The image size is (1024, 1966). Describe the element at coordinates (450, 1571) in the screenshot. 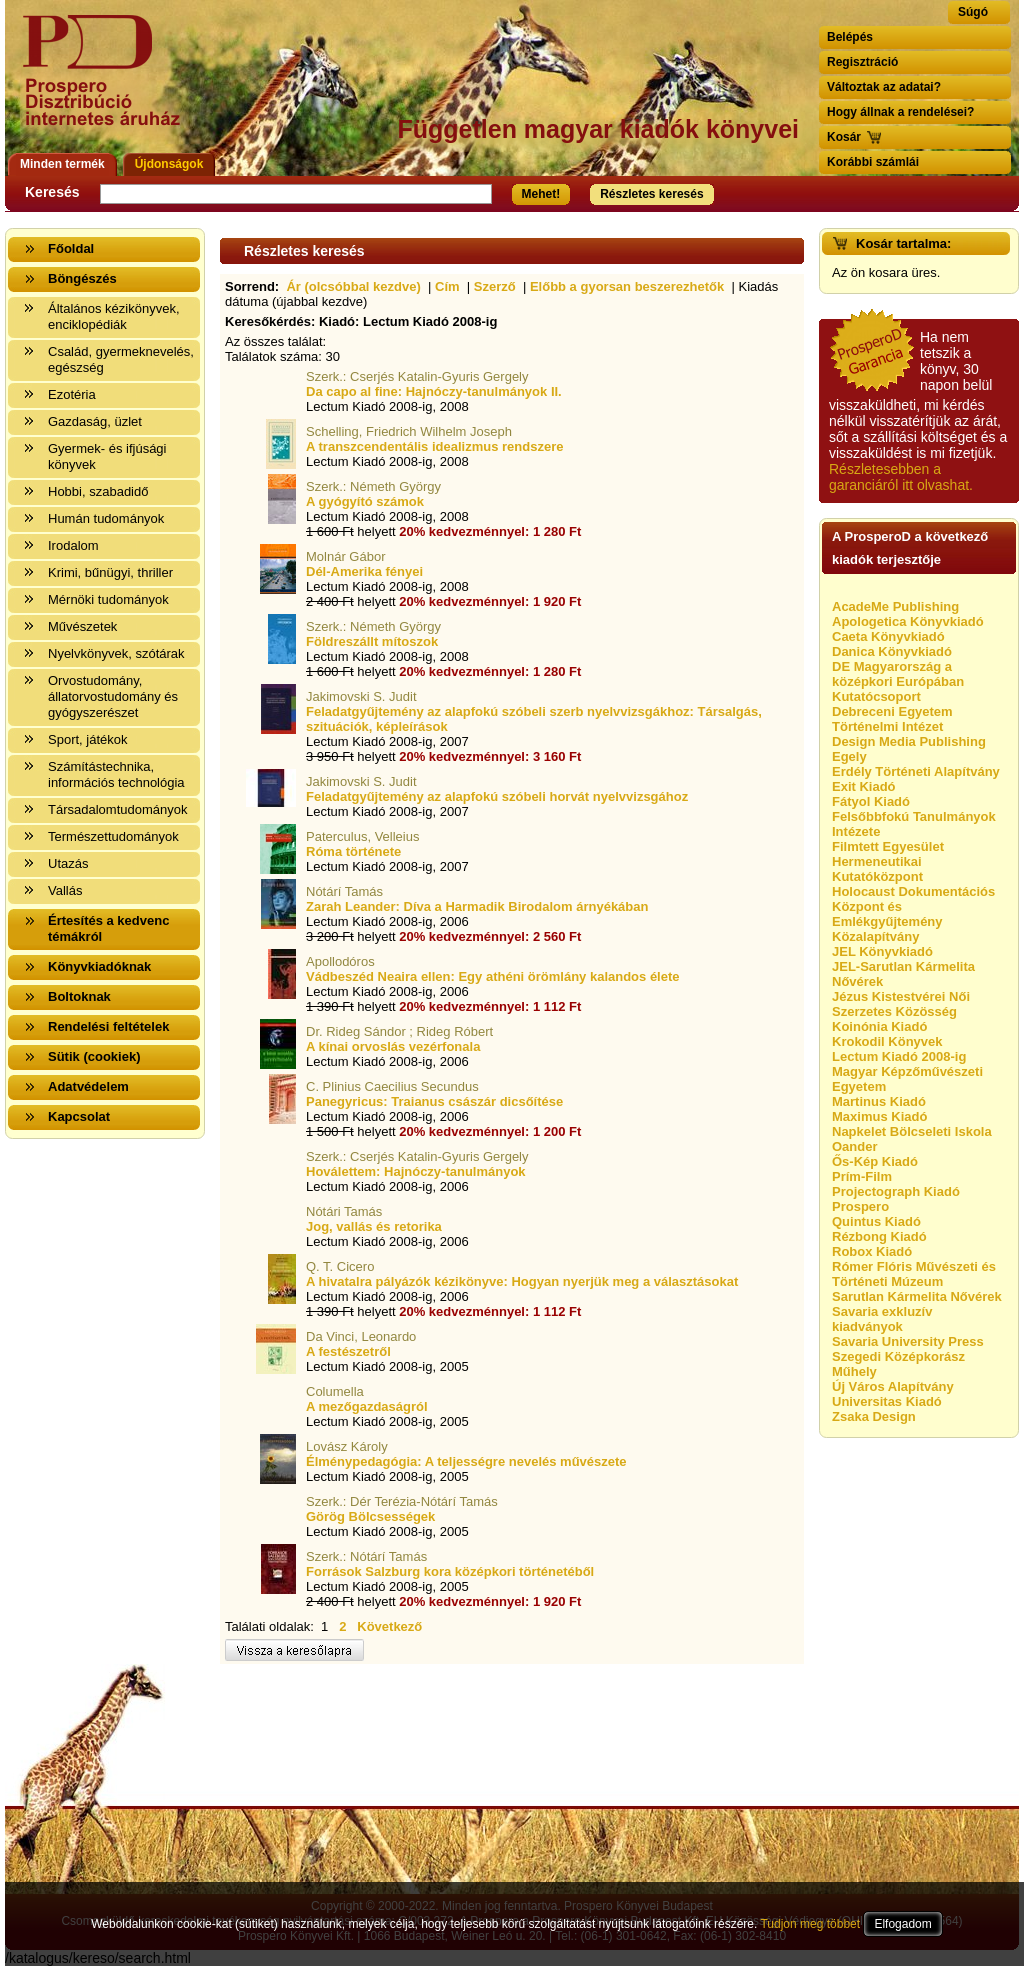

I see `Források Salzburg kora középkori történetéből` at that location.